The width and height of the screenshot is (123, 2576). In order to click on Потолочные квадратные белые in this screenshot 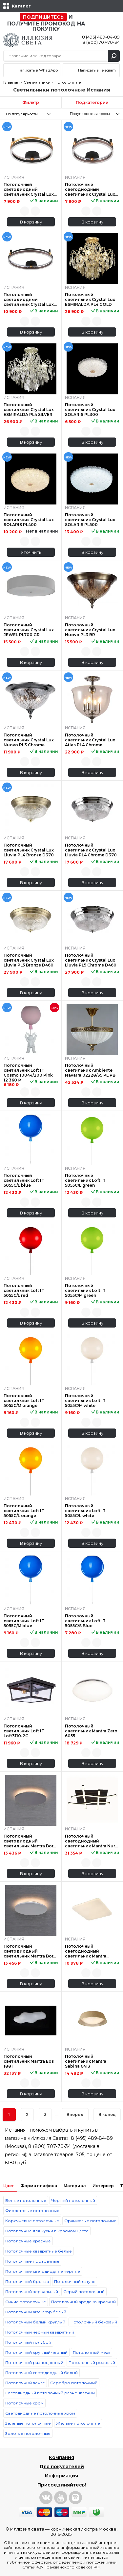, I will do `click(38, 2251)`.